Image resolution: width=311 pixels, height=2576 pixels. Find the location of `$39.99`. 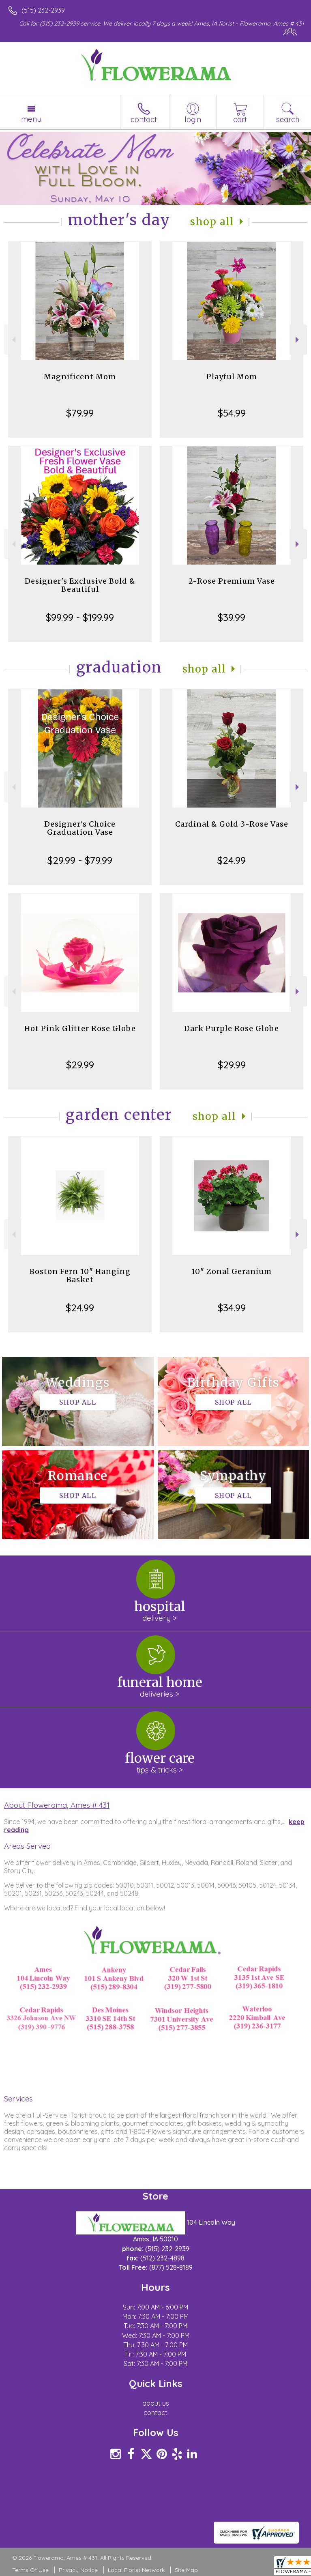

$39.99 is located at coordinates (231, 617).